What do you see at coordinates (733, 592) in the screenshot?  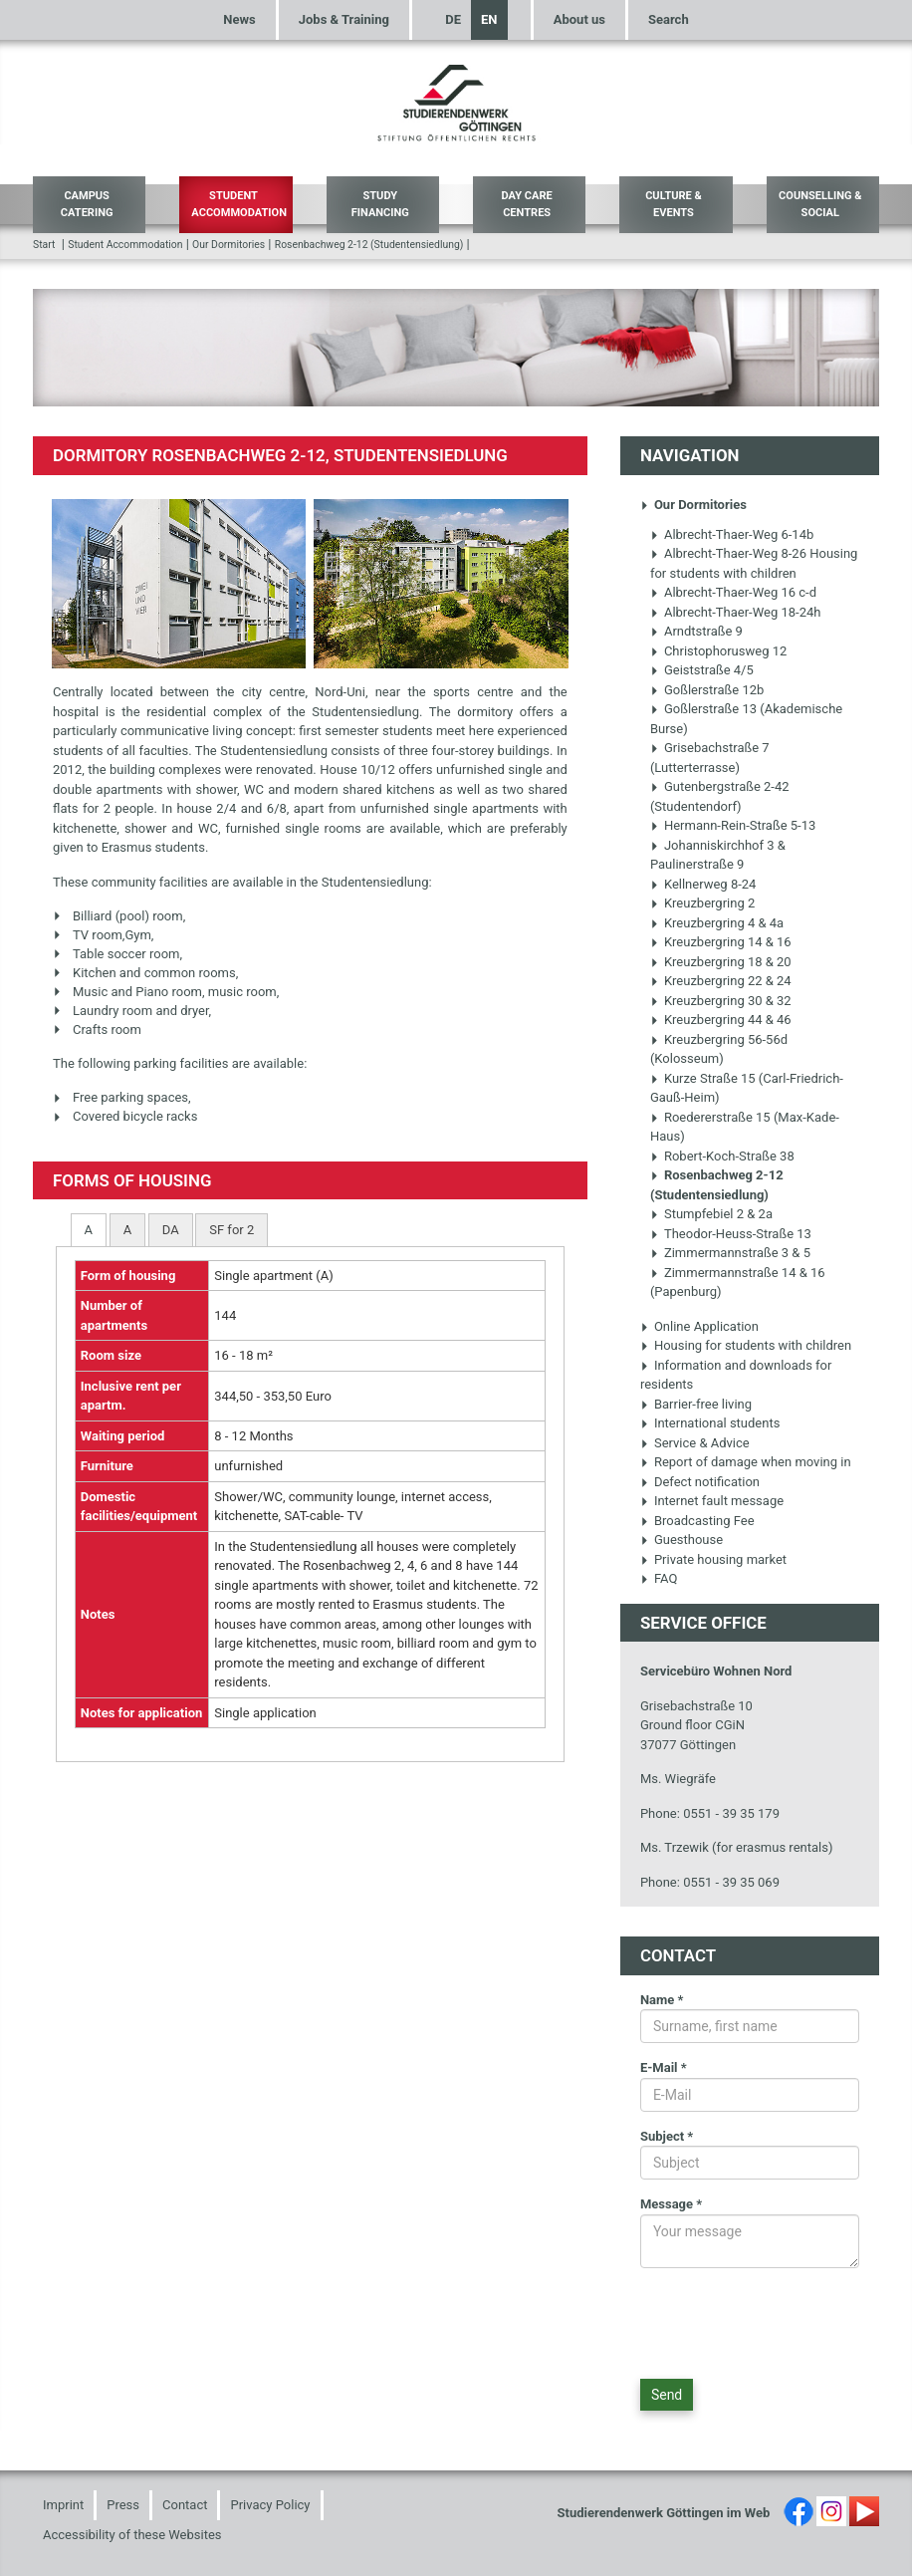 I see `Albrecht-Thaer-Weg 16 c-d` at bounding box center [733, 592].